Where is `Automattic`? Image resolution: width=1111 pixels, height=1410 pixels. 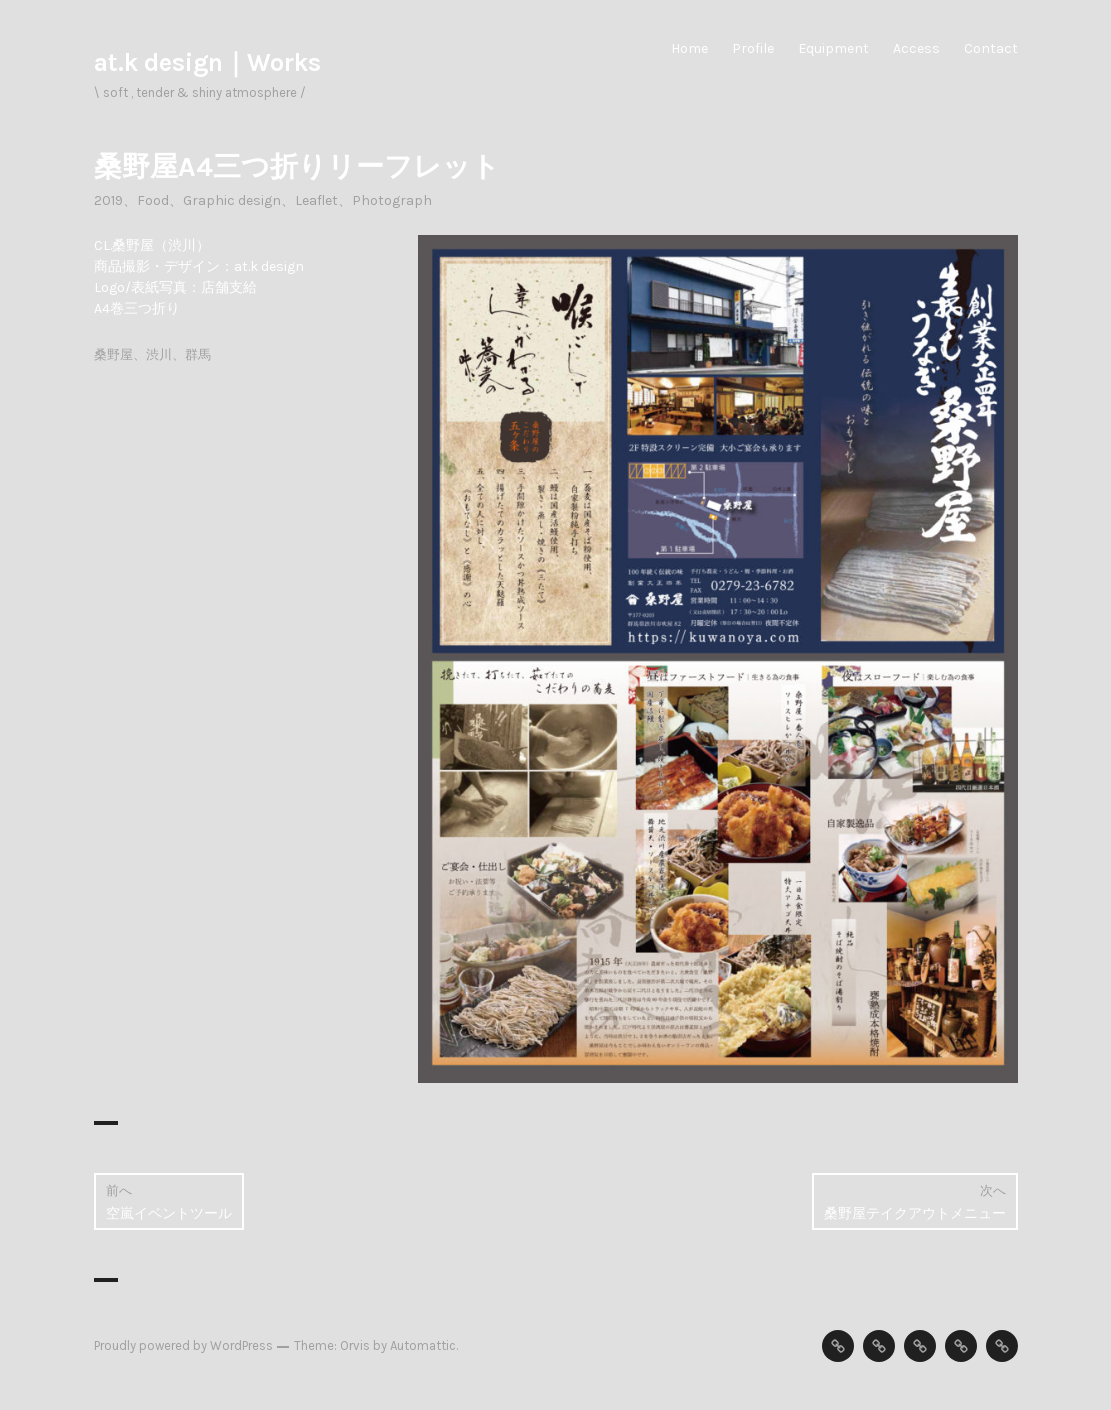
Automattic is located at coordinates (423, 1345).